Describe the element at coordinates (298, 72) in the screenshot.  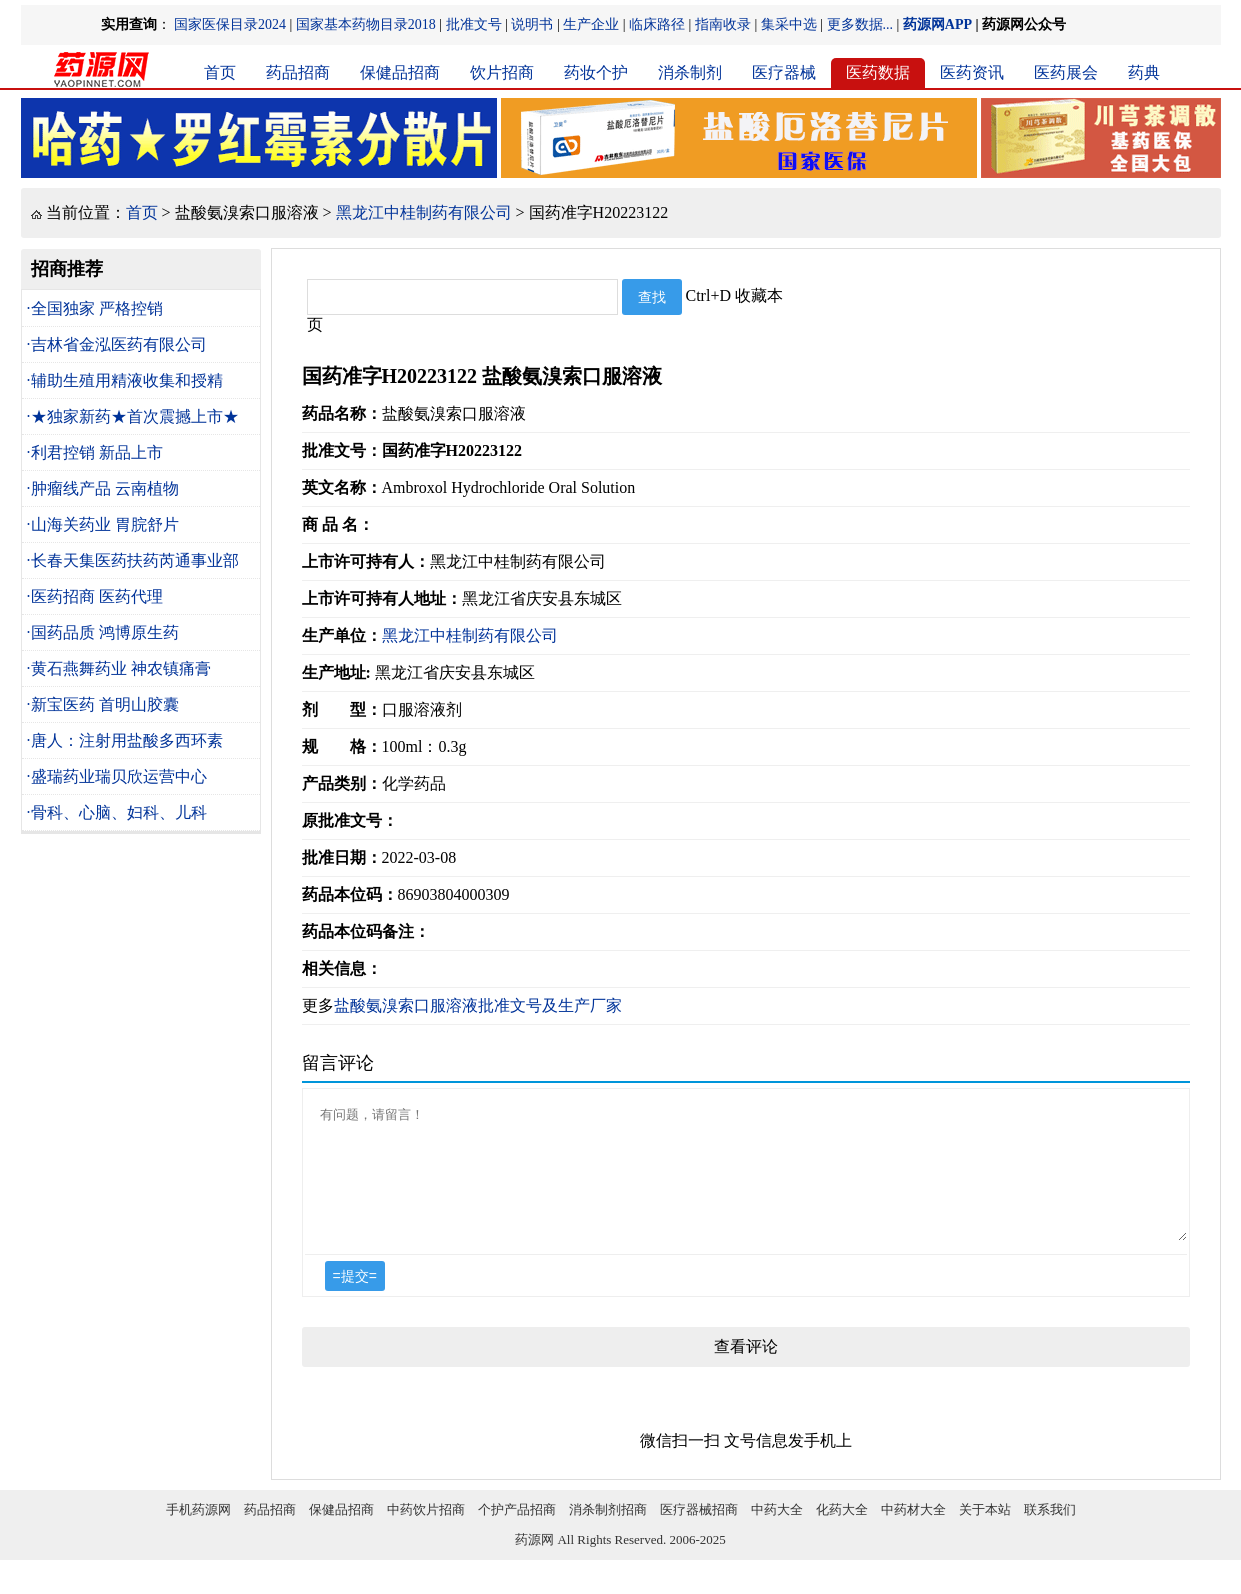
I see `药品招商` at that location.